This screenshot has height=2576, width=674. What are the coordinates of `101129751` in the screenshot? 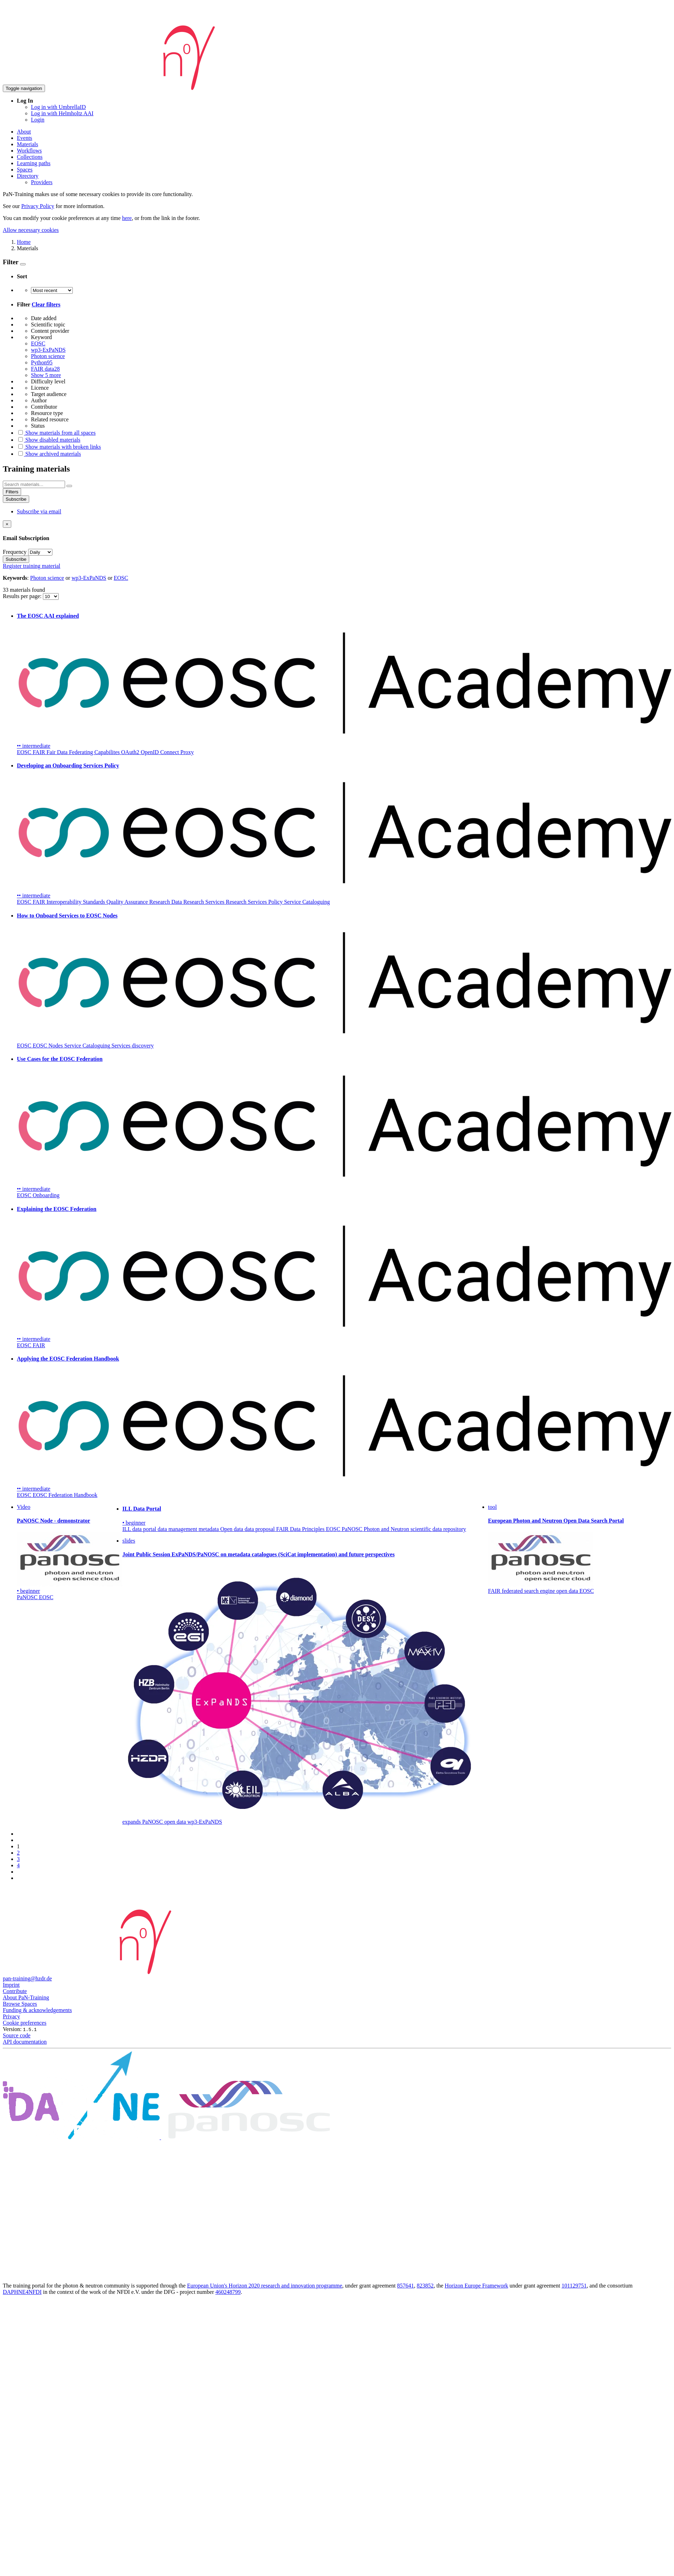 It's located at (573, 2286).